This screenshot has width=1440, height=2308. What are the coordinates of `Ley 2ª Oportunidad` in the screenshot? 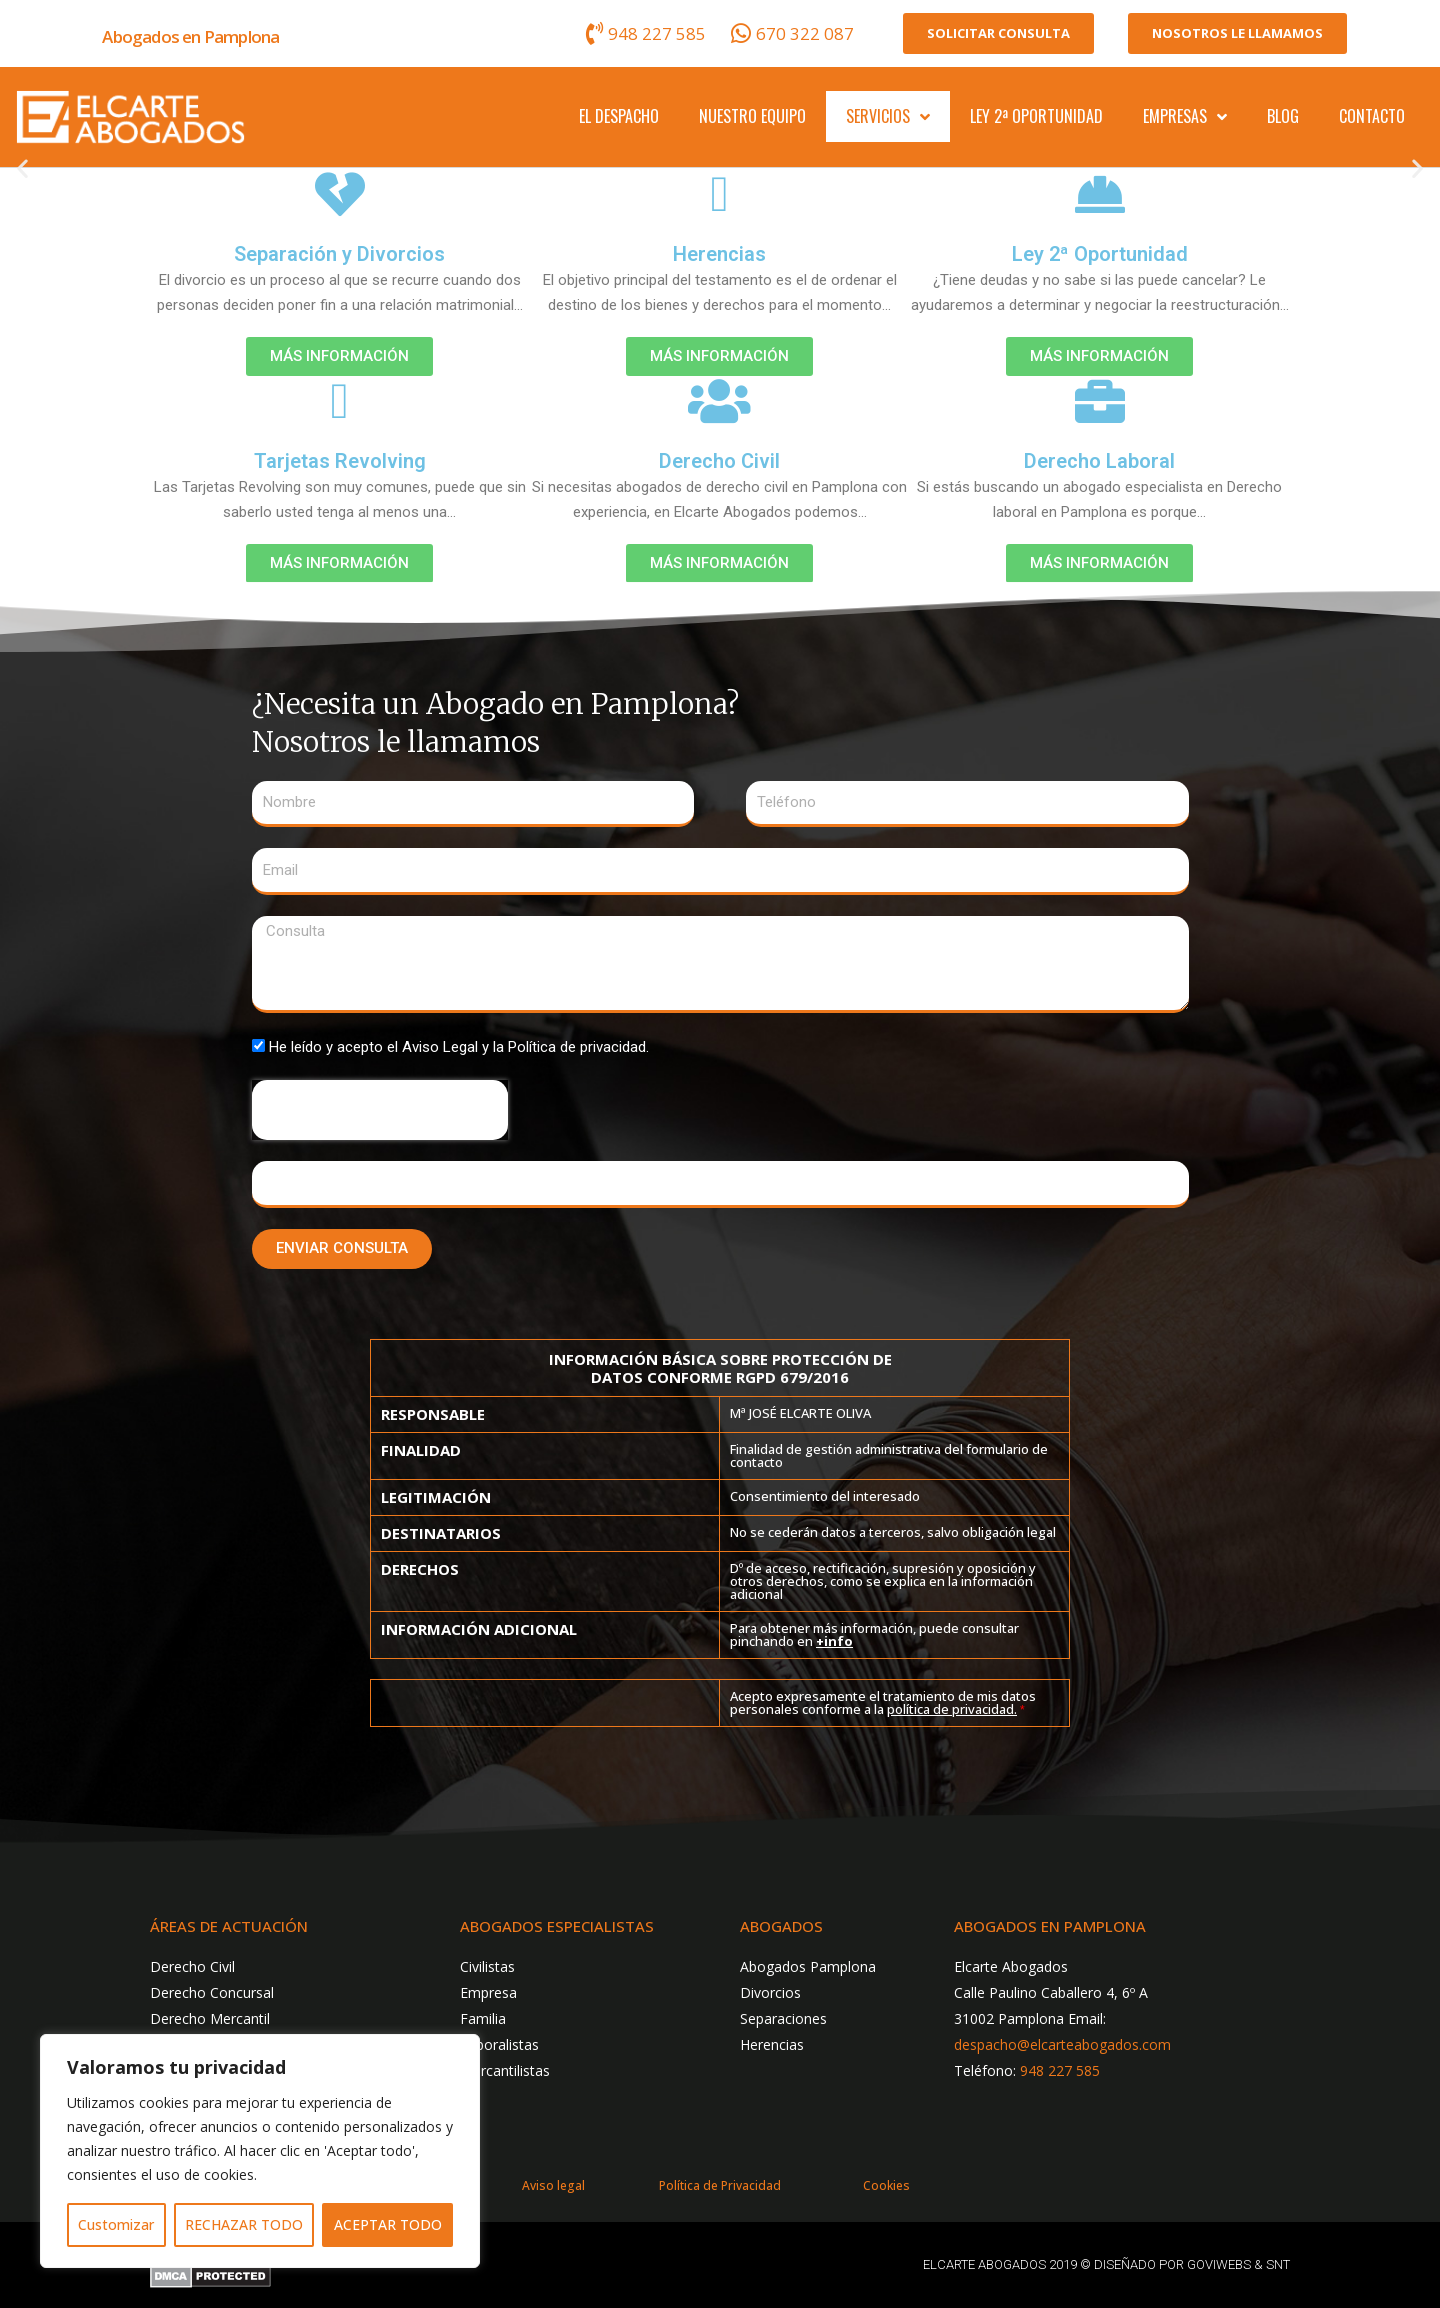 It's located at (1036, 116).